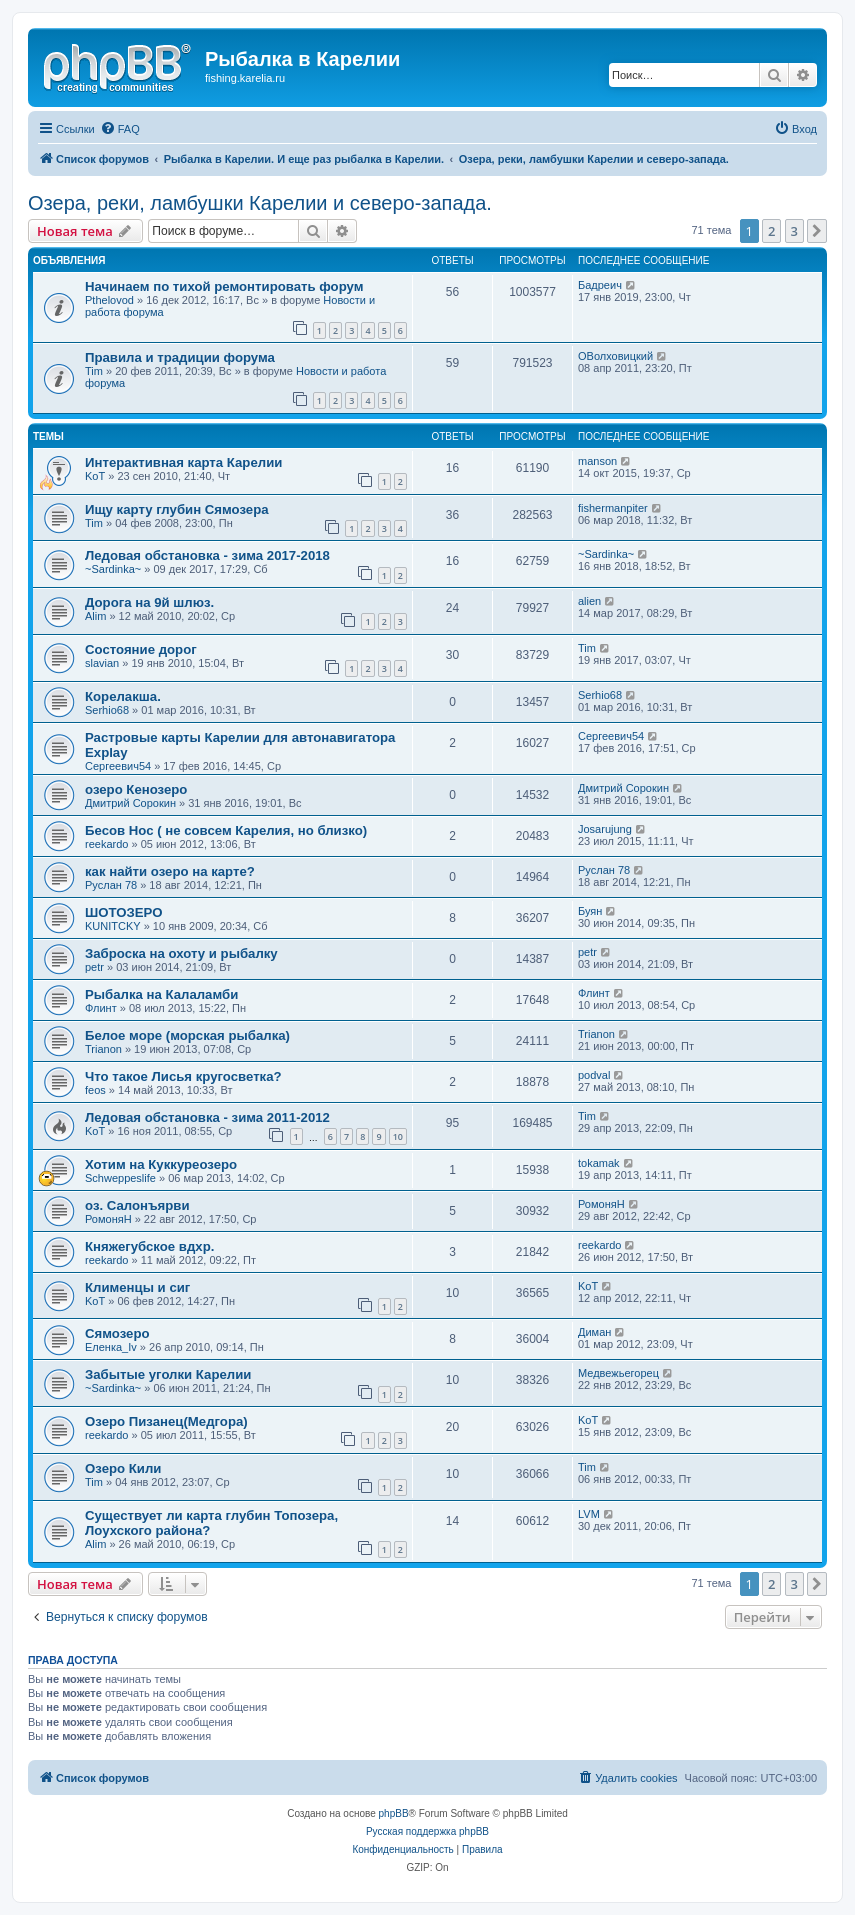 The image size is (855, 1915). Describe the element at coordinates (177, 509) in the screenshot. I see `Ищу карту глубин Сямозера` at that location.